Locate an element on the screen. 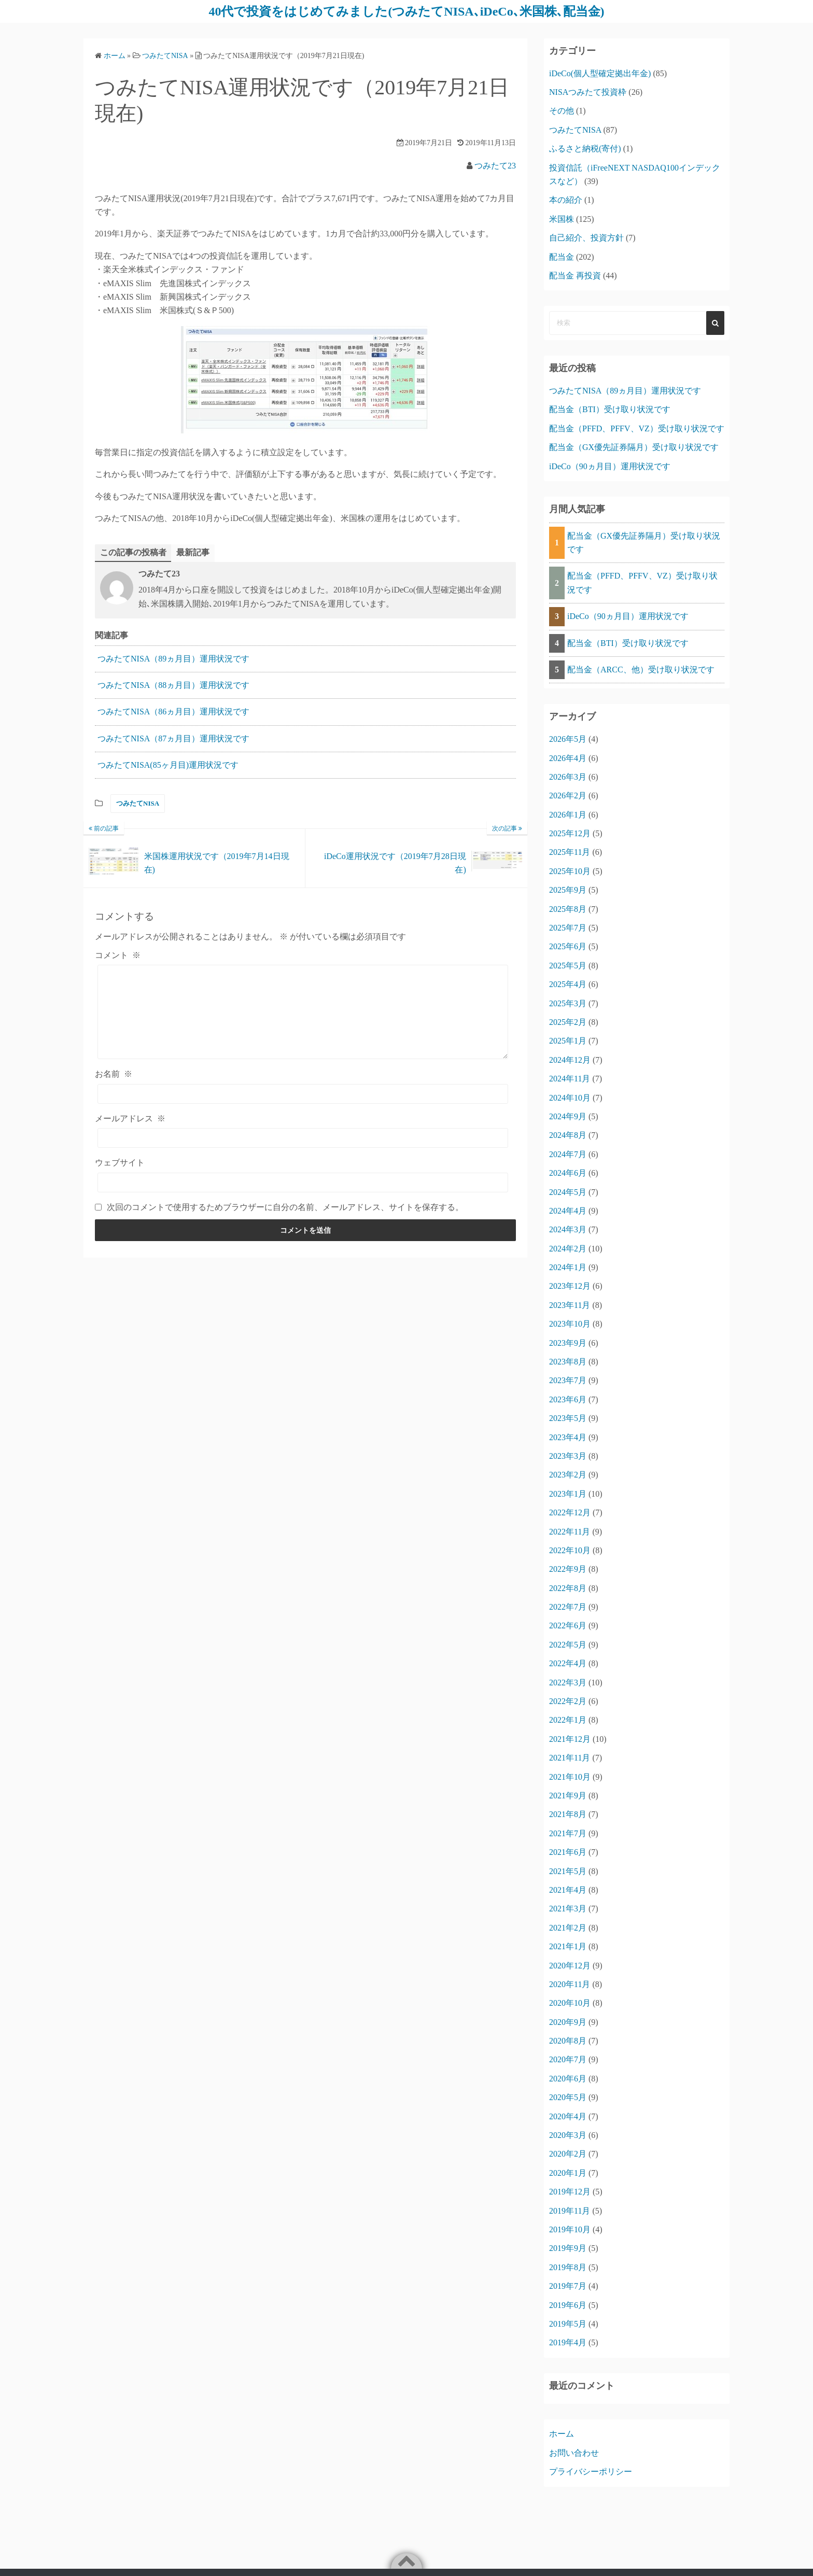 The image size is (813, 2576). 本の紹介 is located at coordinates (565, 199).